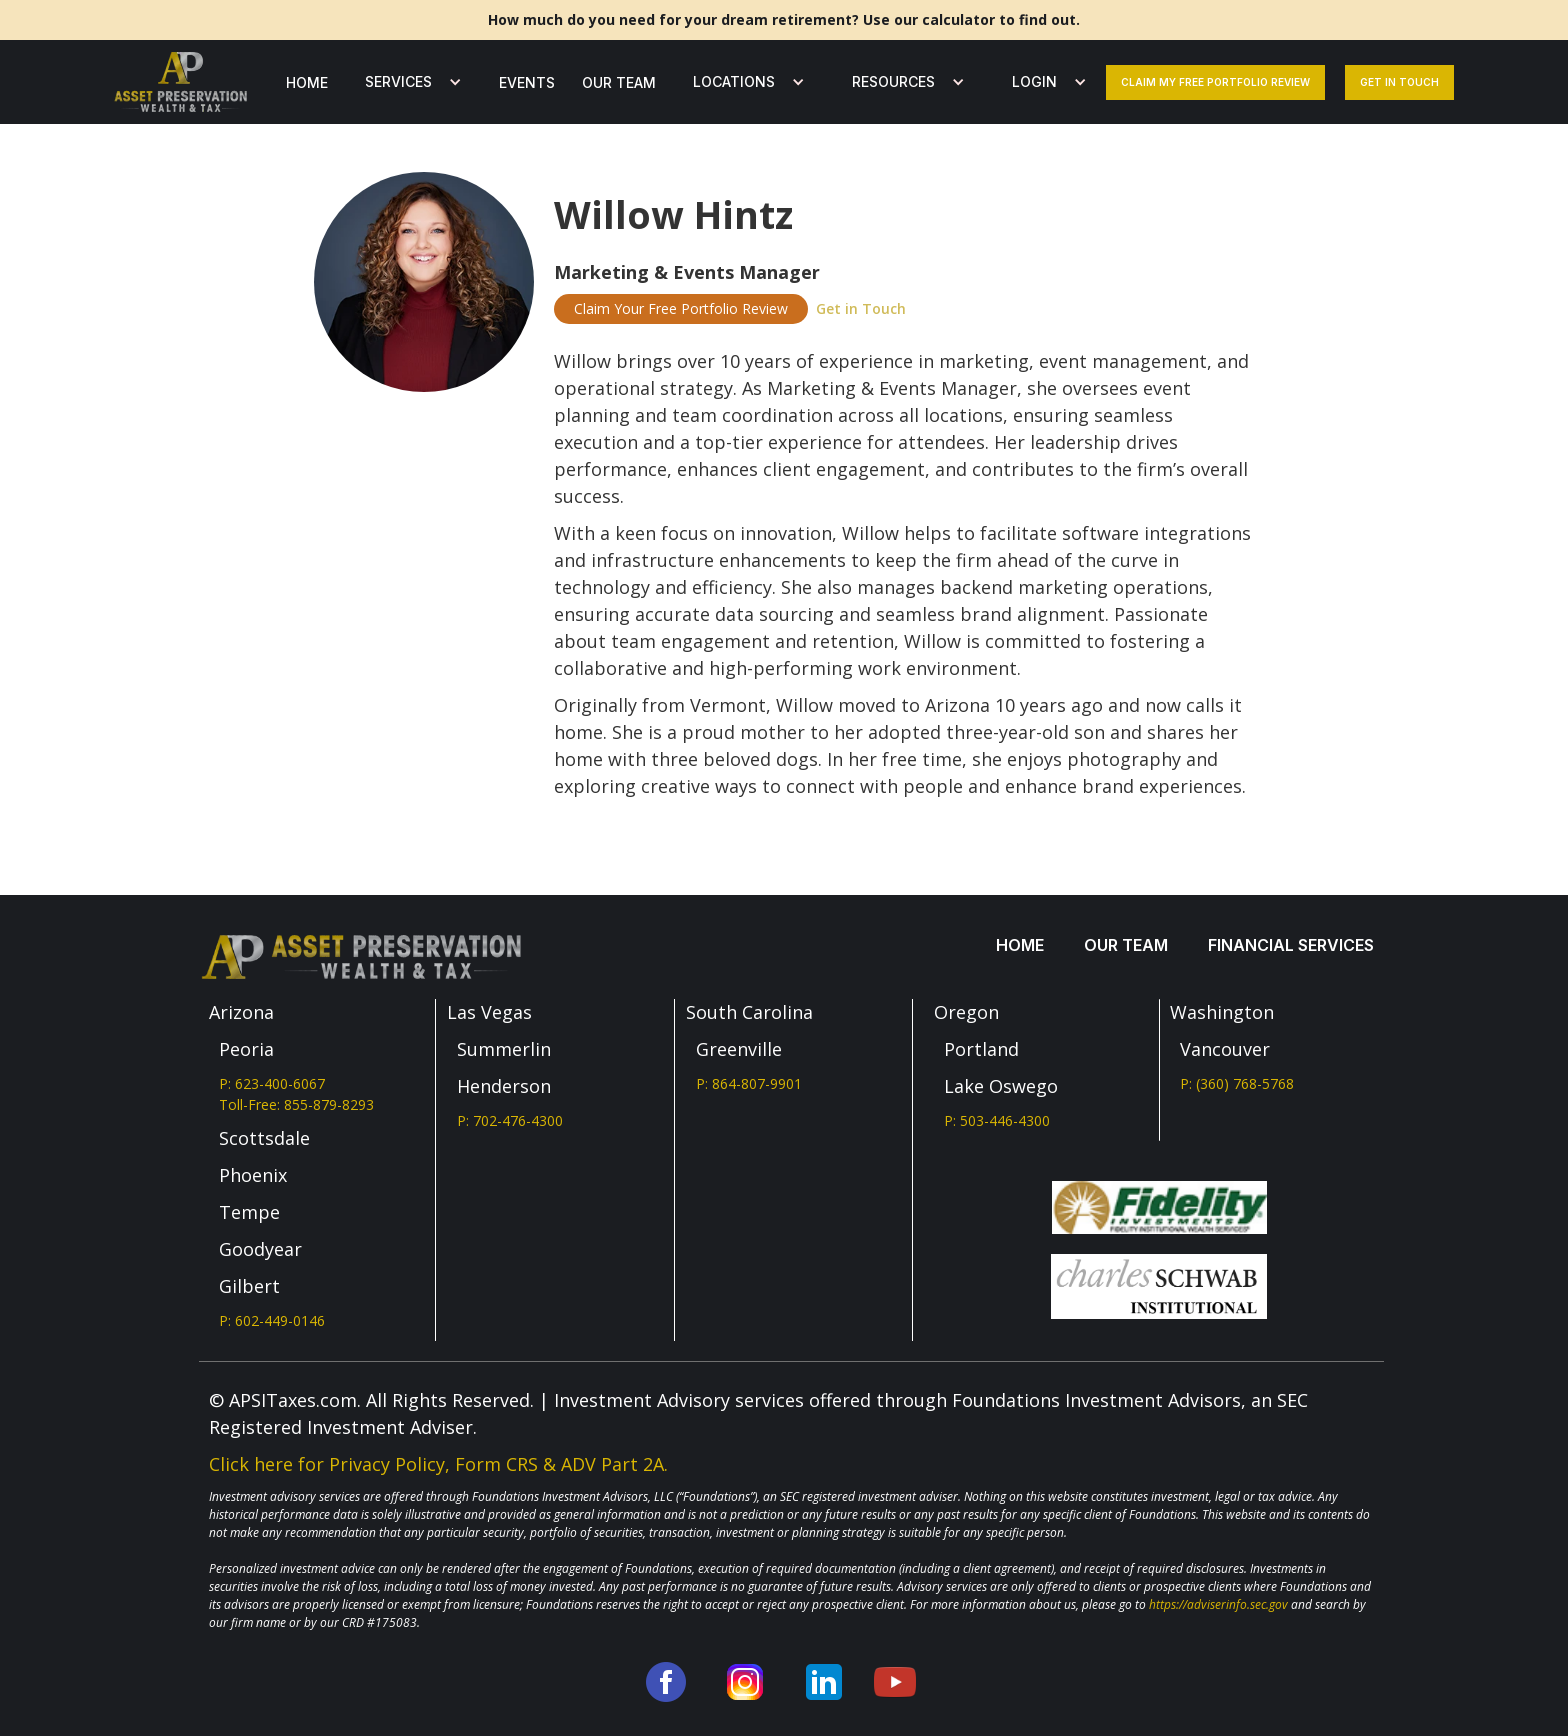 Image resolution: width=1568 pixels, height=1736 pixels. What do you see at coordinates (997, 1120) in the screenshot?
I see `P: 503-446-4300` at bounding box center [997, 1120].